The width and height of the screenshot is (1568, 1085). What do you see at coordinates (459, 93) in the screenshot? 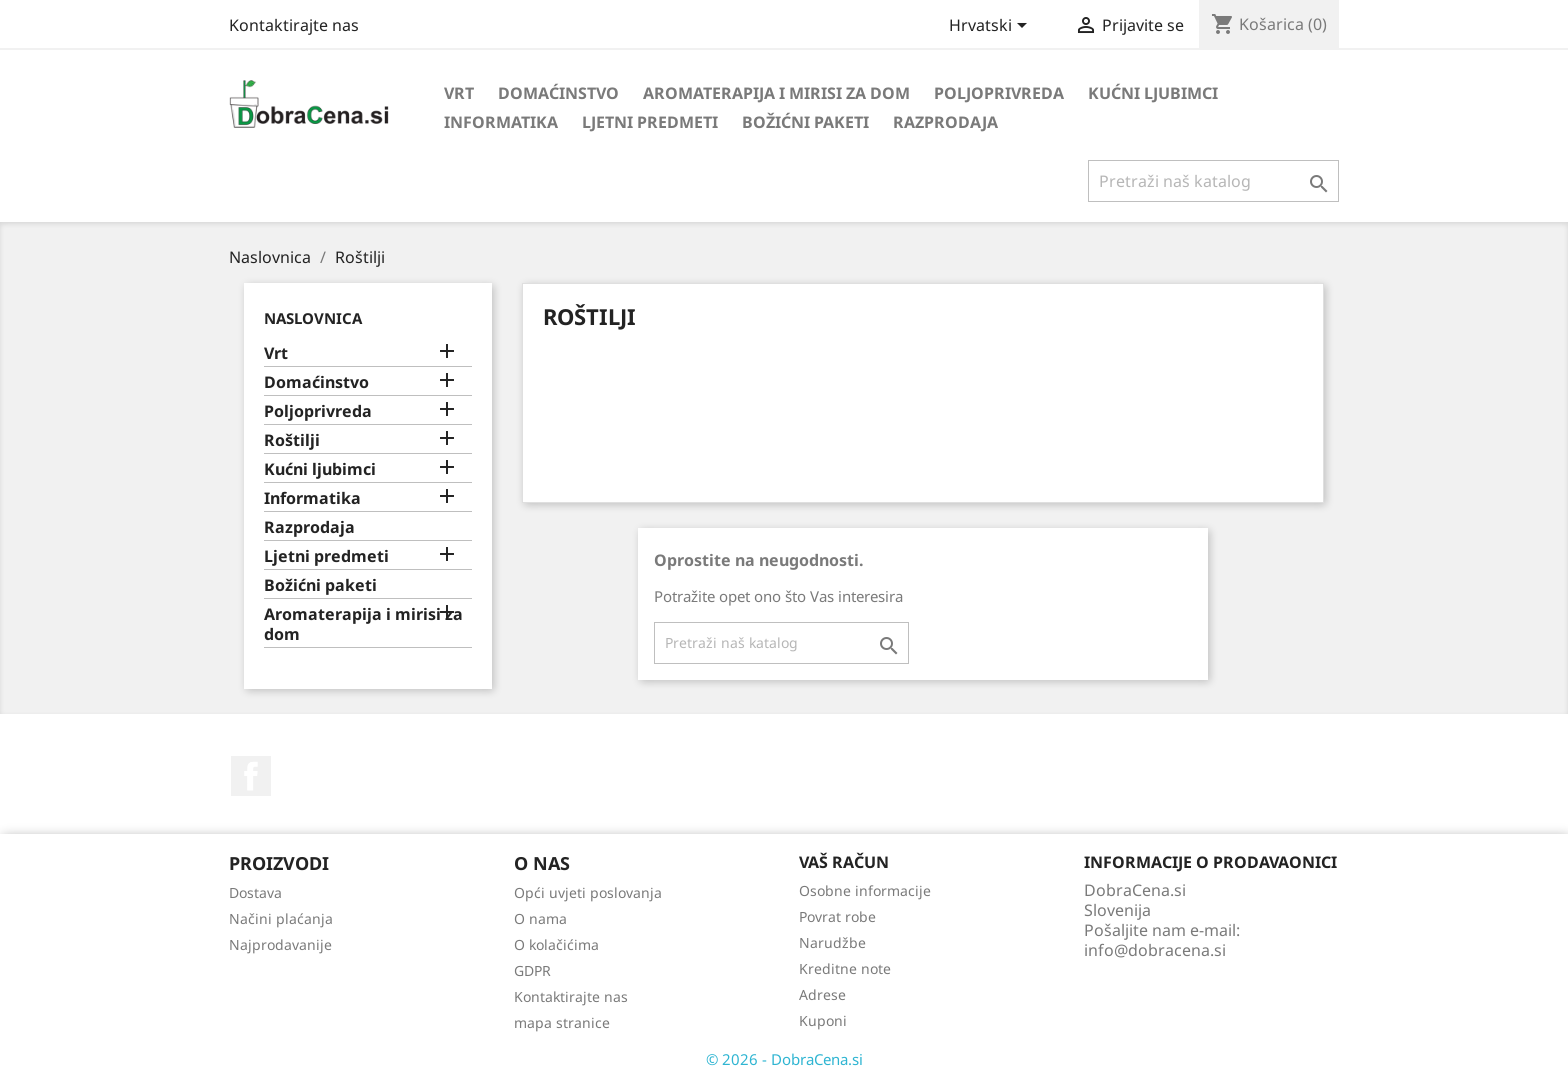
I see `Vrt` at bounding box center [459, 93].